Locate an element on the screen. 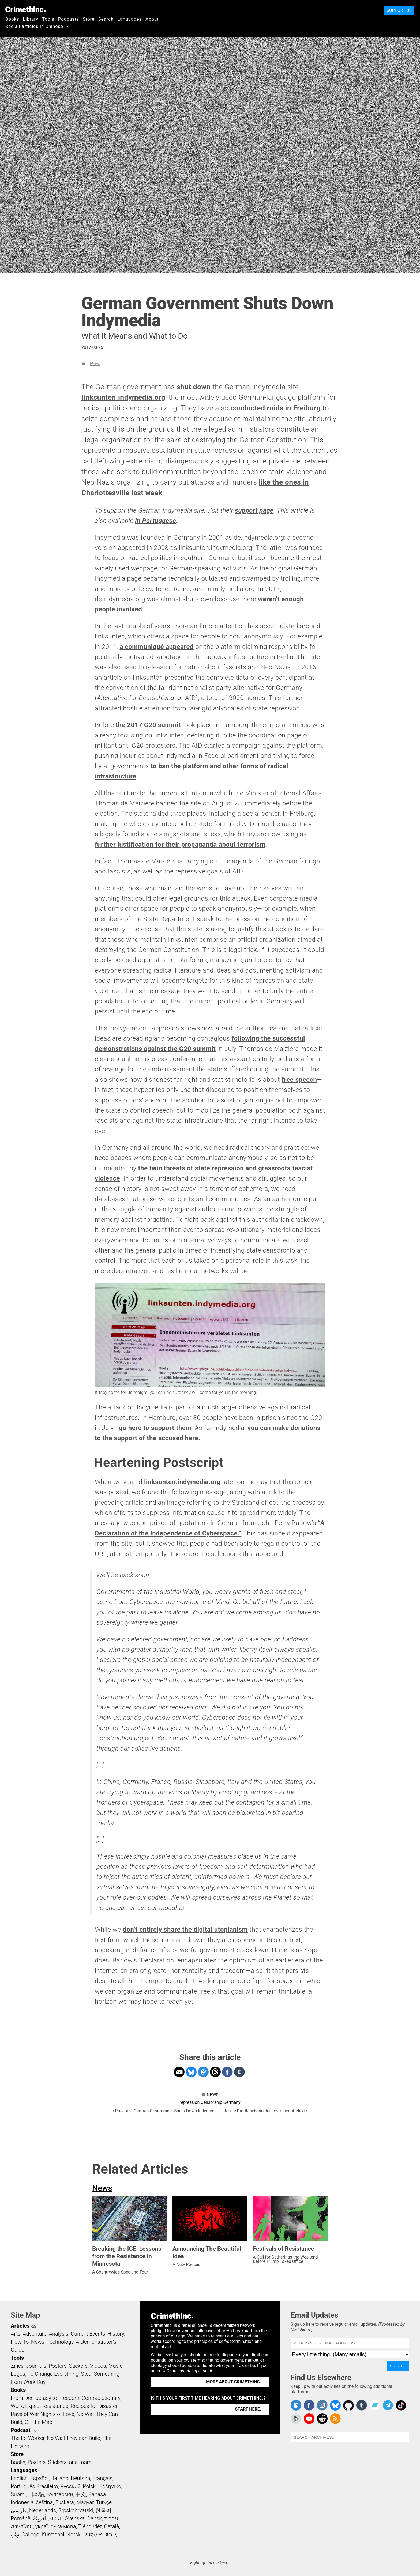  ภาษาไทย is located at coordinates (22, 2526).